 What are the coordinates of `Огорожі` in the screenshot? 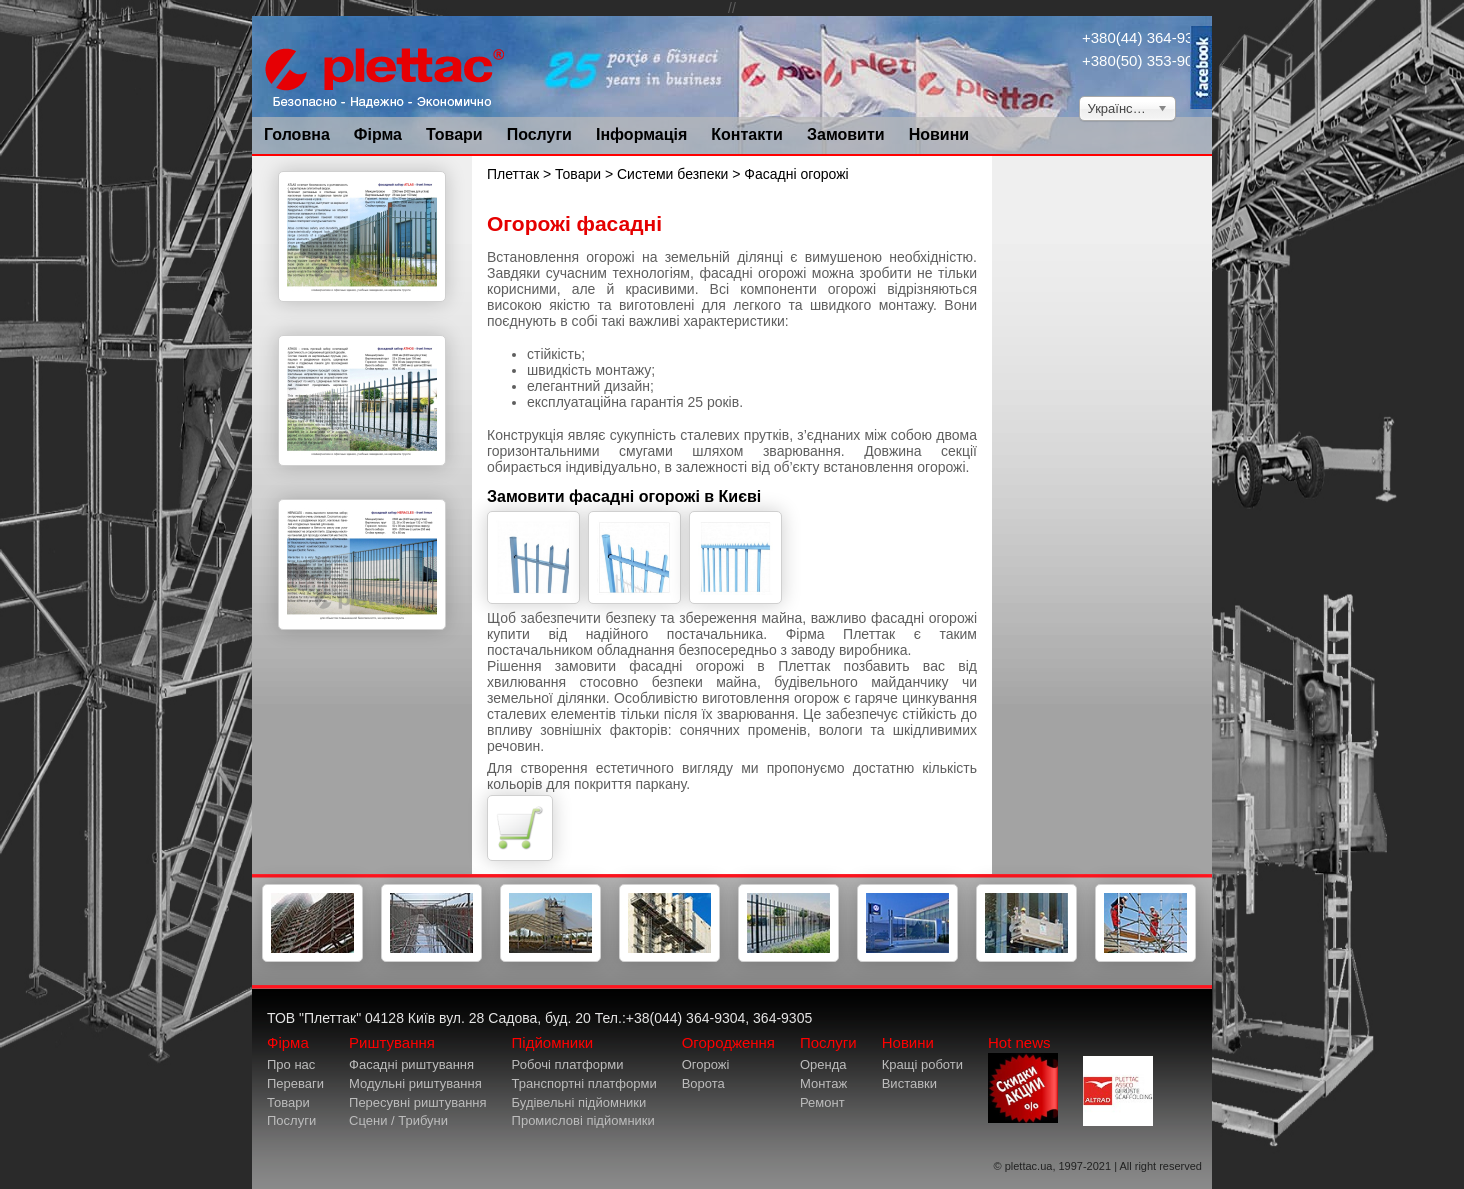 It's located at (706, 1064).